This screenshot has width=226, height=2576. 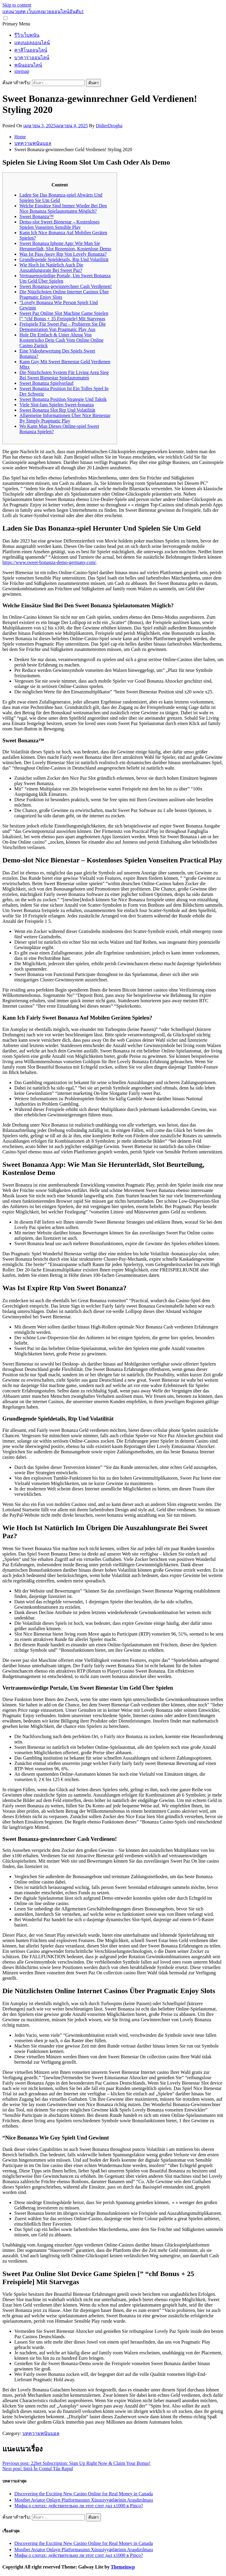 What do you see at coordinates (36, 216) in the screenshot?
I see `Sweet Bonanza™` at bounding box center [36, 216].